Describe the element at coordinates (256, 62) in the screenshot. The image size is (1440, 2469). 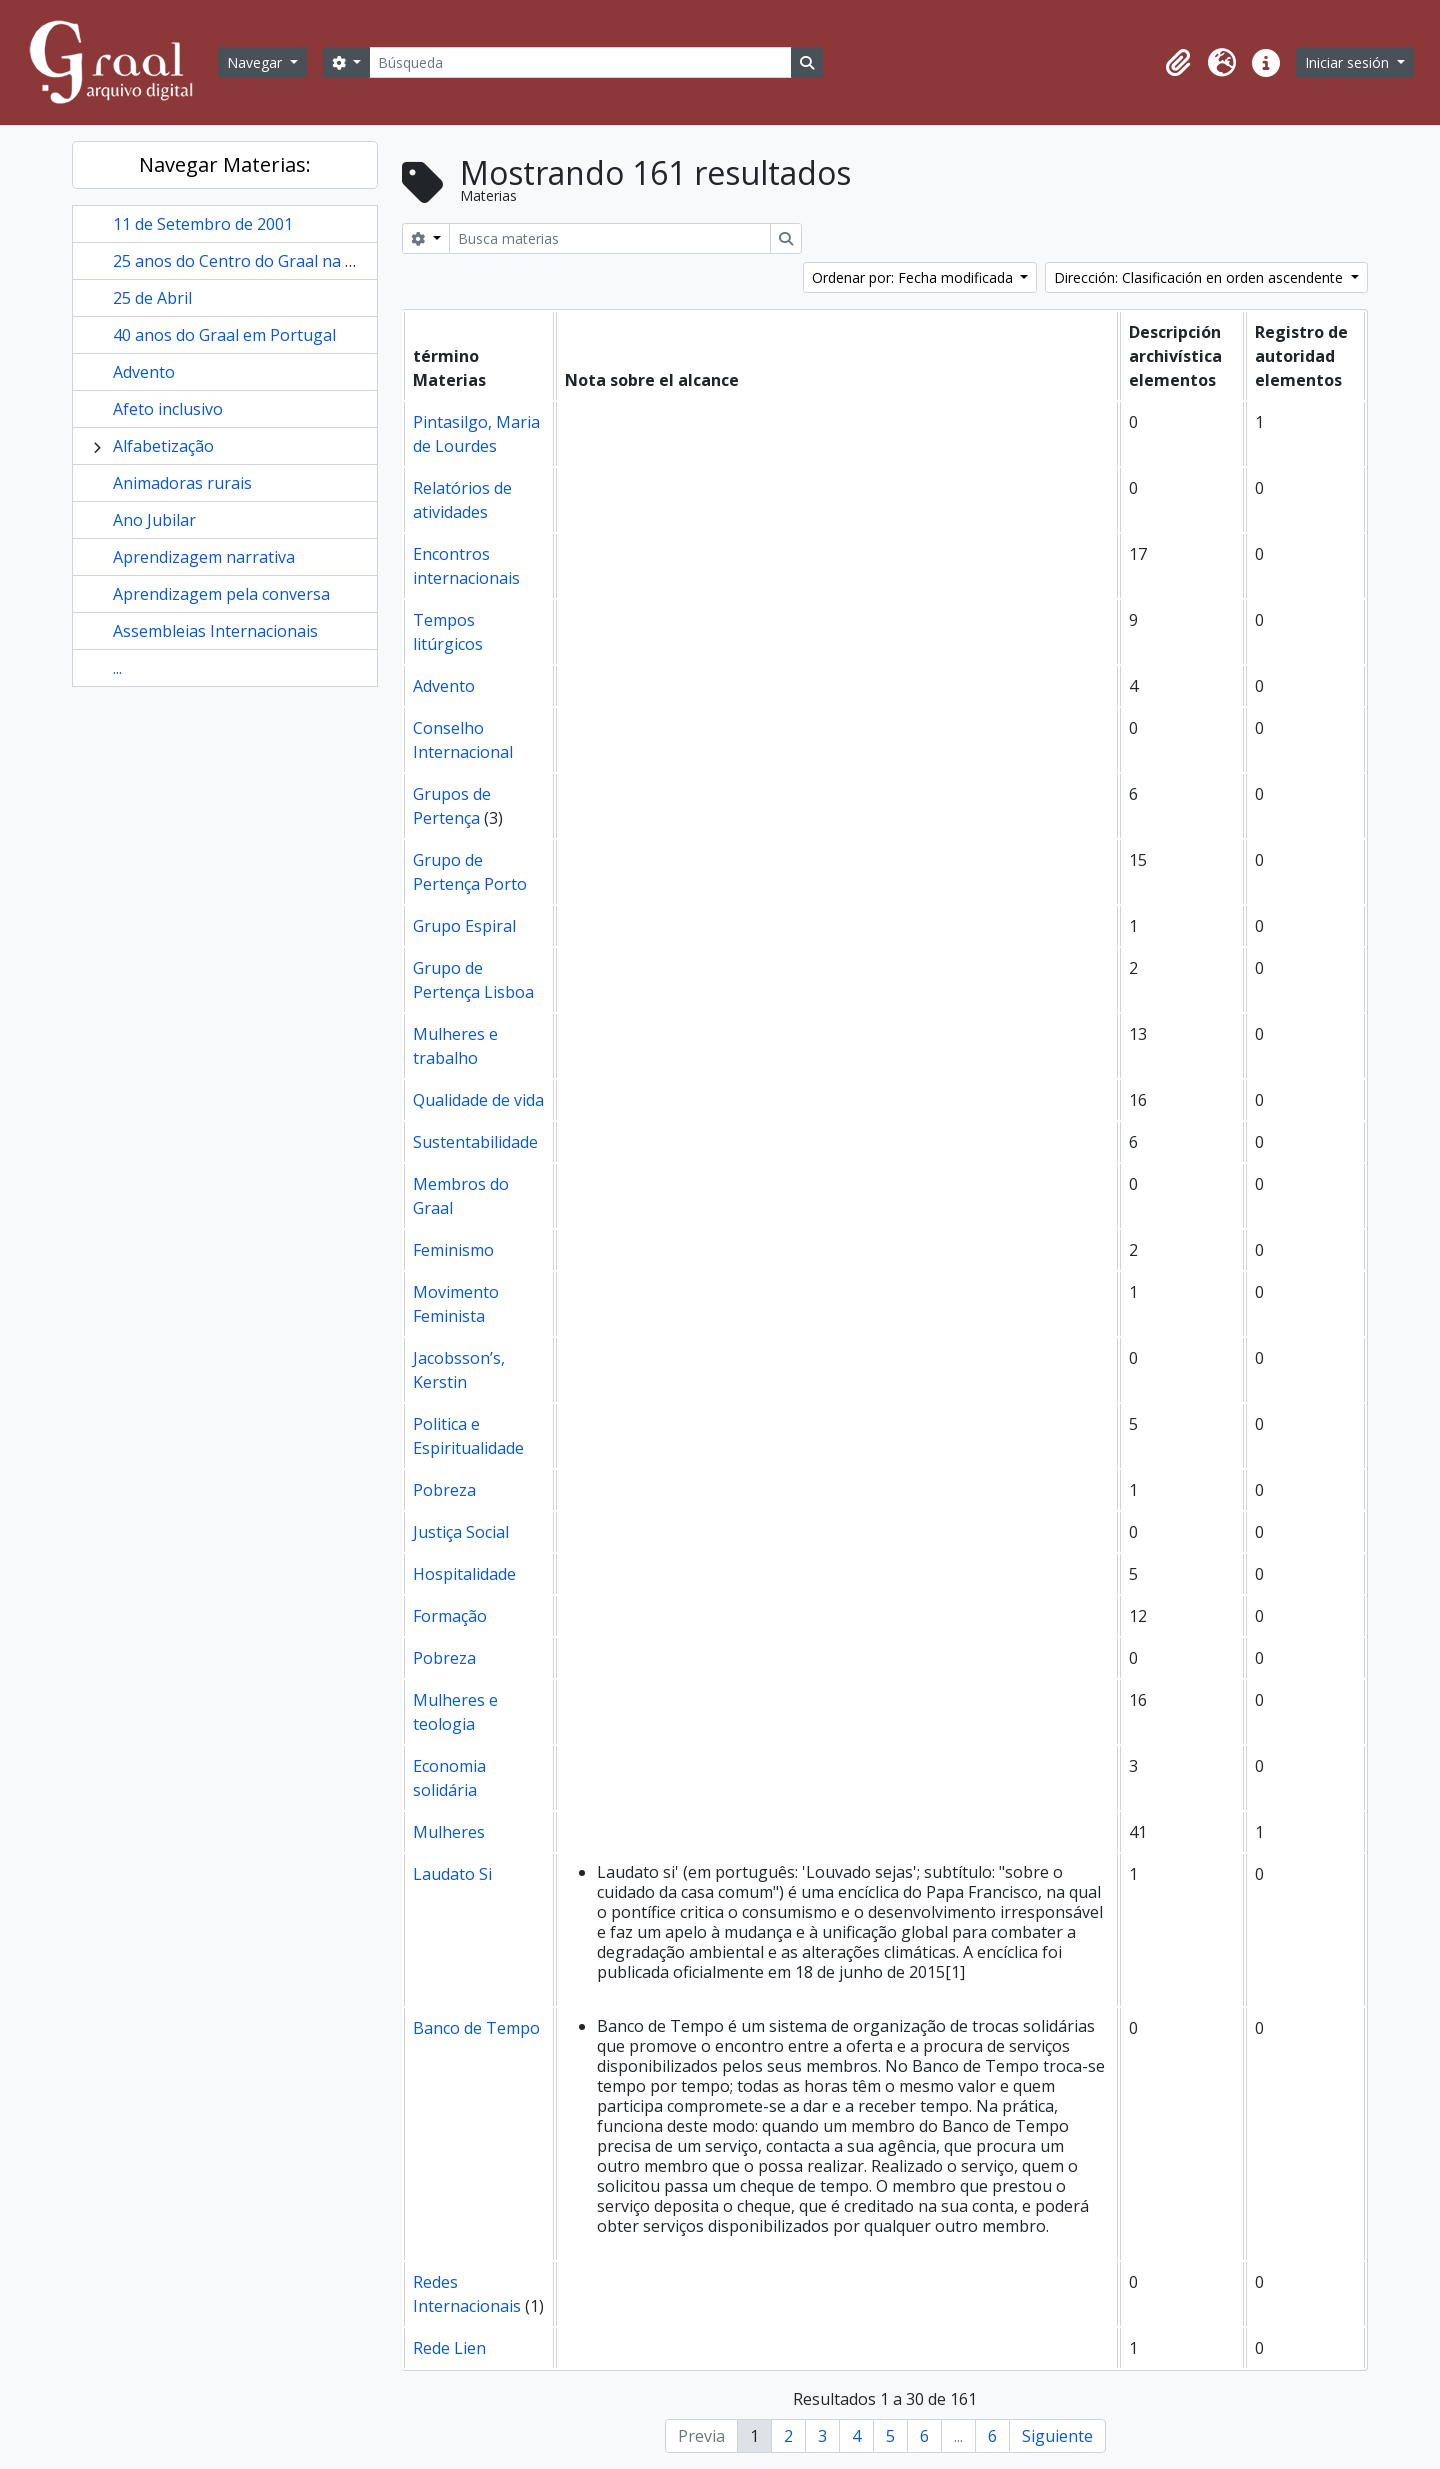
I see `Navegar` at that location.